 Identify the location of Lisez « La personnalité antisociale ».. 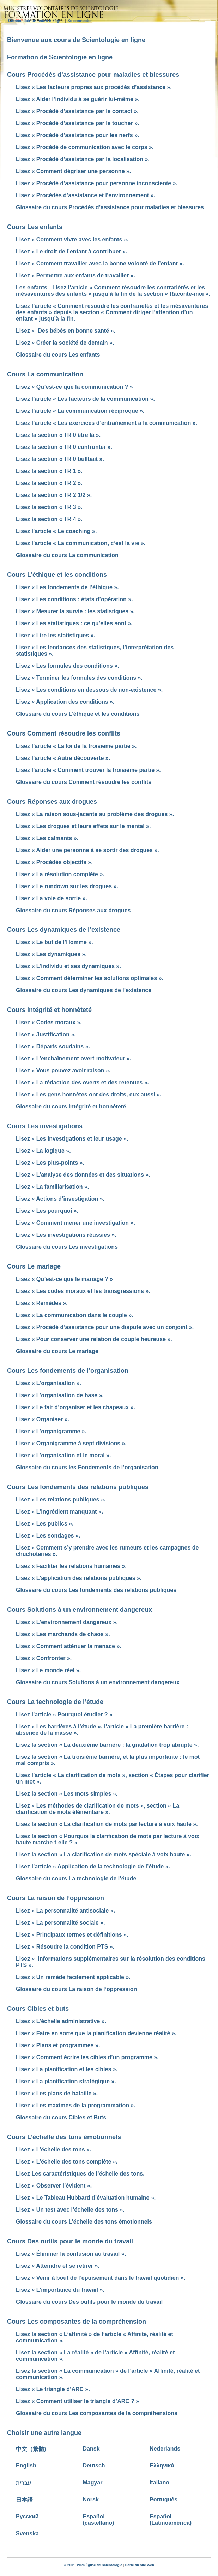
(65, 1911).